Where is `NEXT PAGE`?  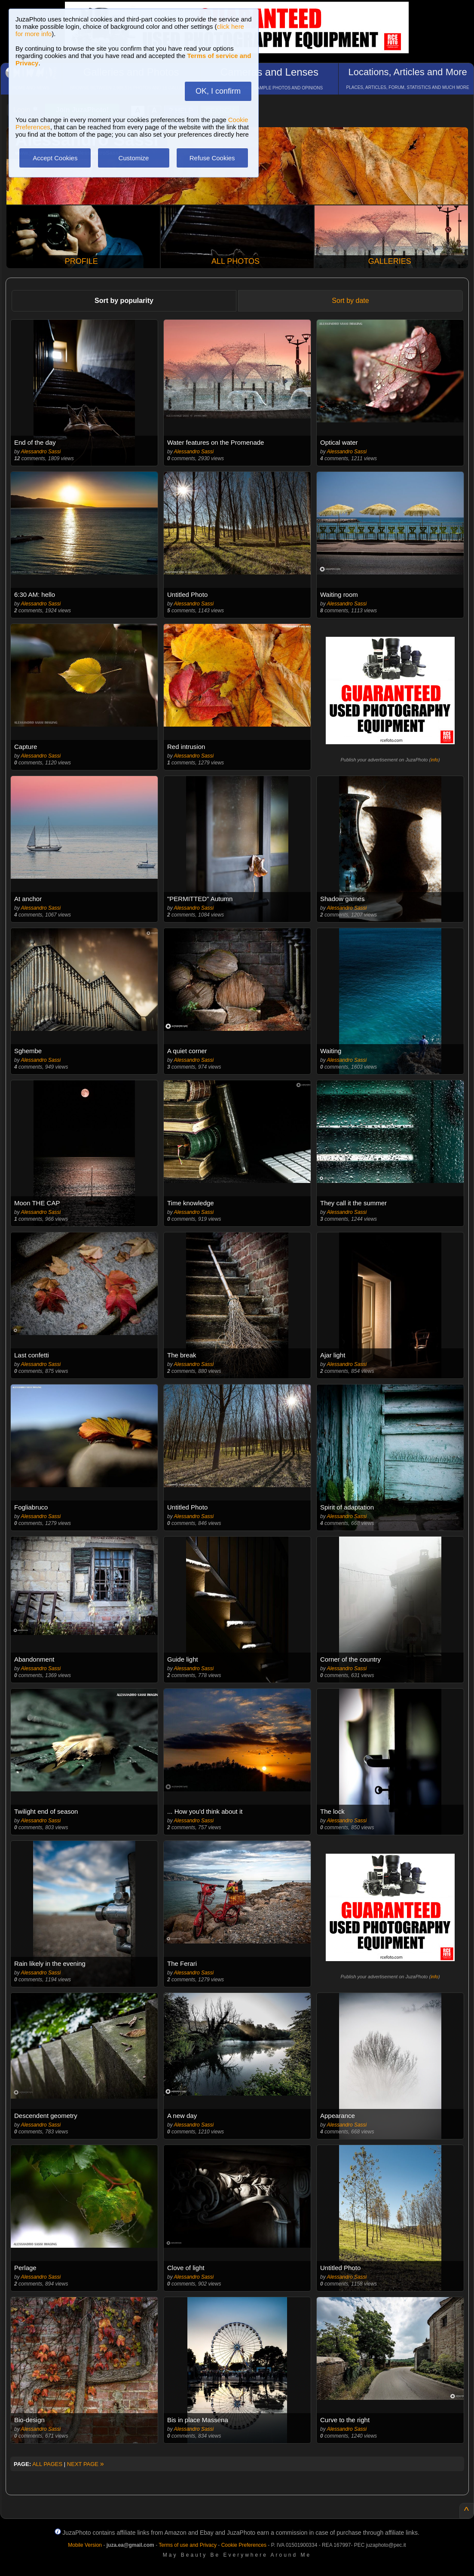 NEXT PAGE is located at coordinates (85, 2464).